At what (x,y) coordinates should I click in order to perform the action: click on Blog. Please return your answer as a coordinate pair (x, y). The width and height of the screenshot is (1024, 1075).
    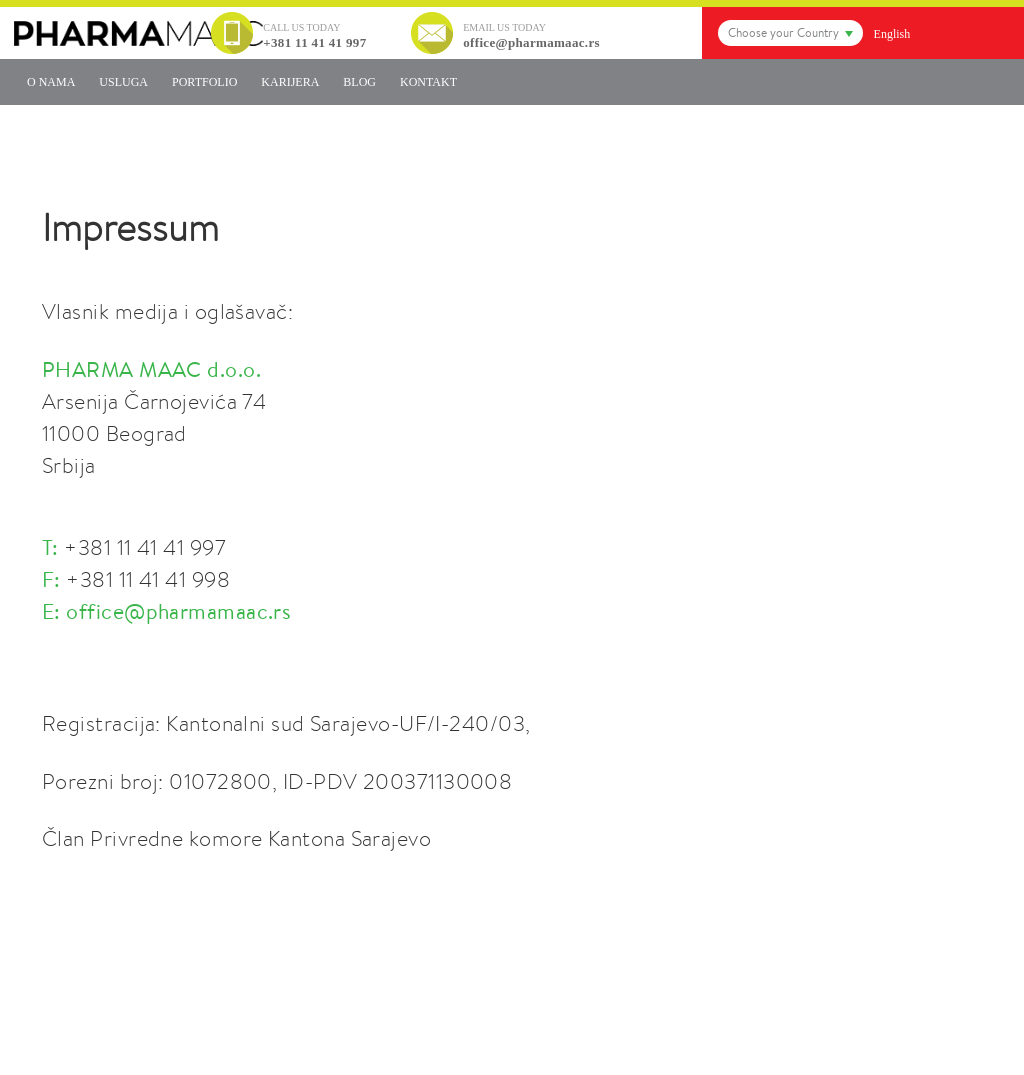
    Looking at the image, I should click on (359, 82).